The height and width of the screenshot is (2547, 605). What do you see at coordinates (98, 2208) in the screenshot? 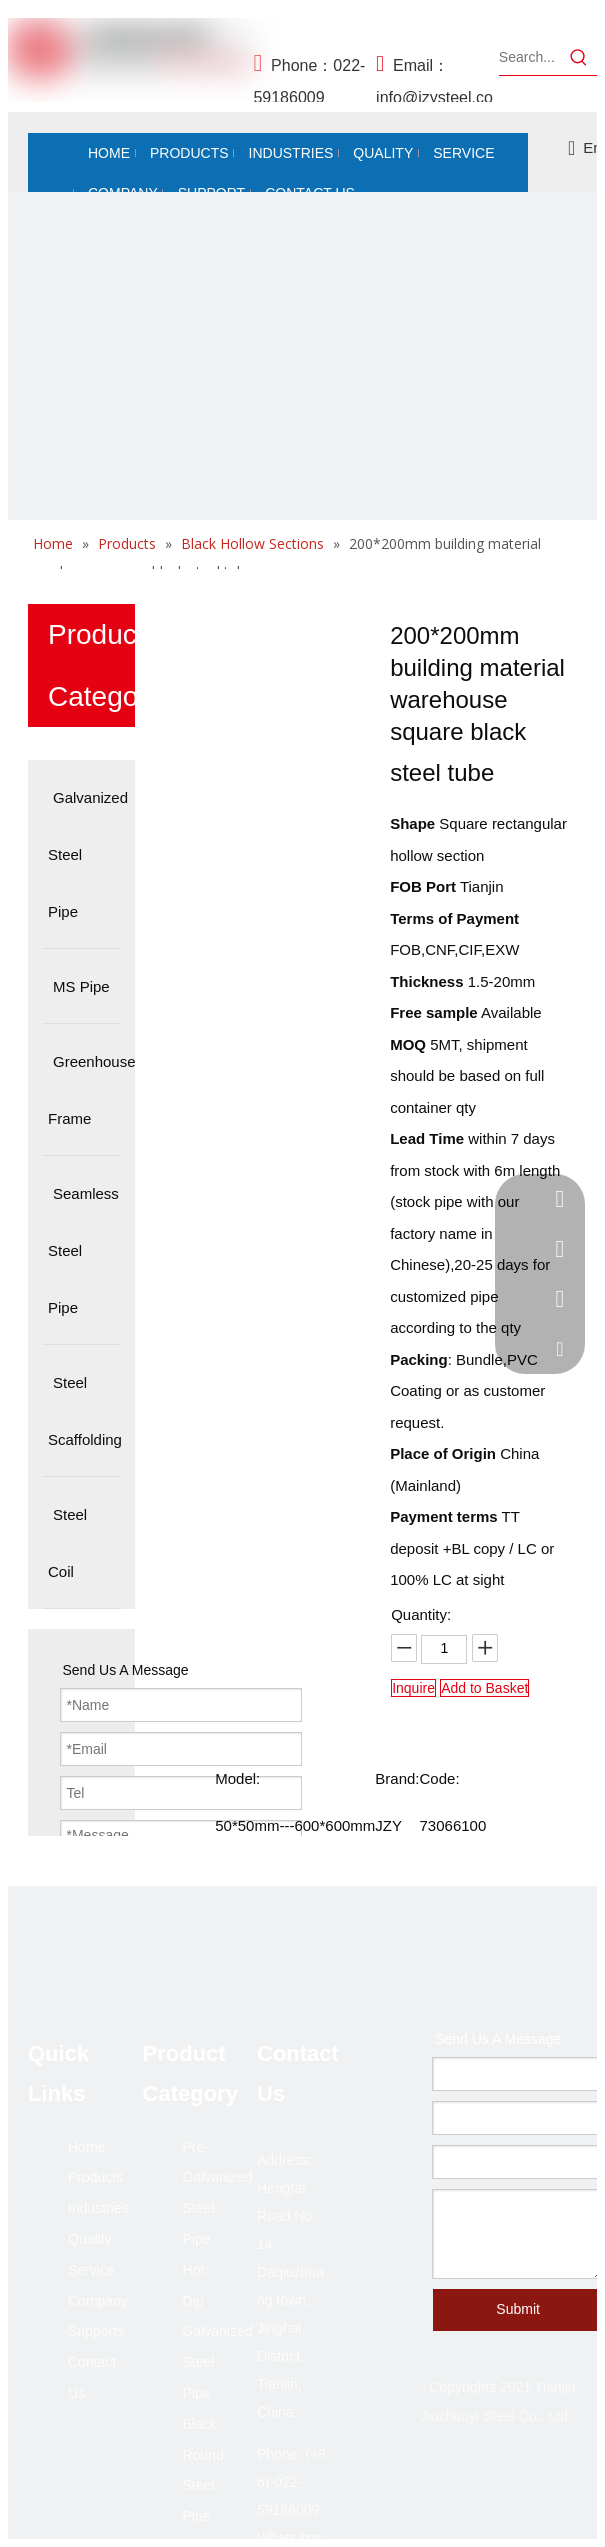
I see `Industries` at bounding box center [98, 2208].